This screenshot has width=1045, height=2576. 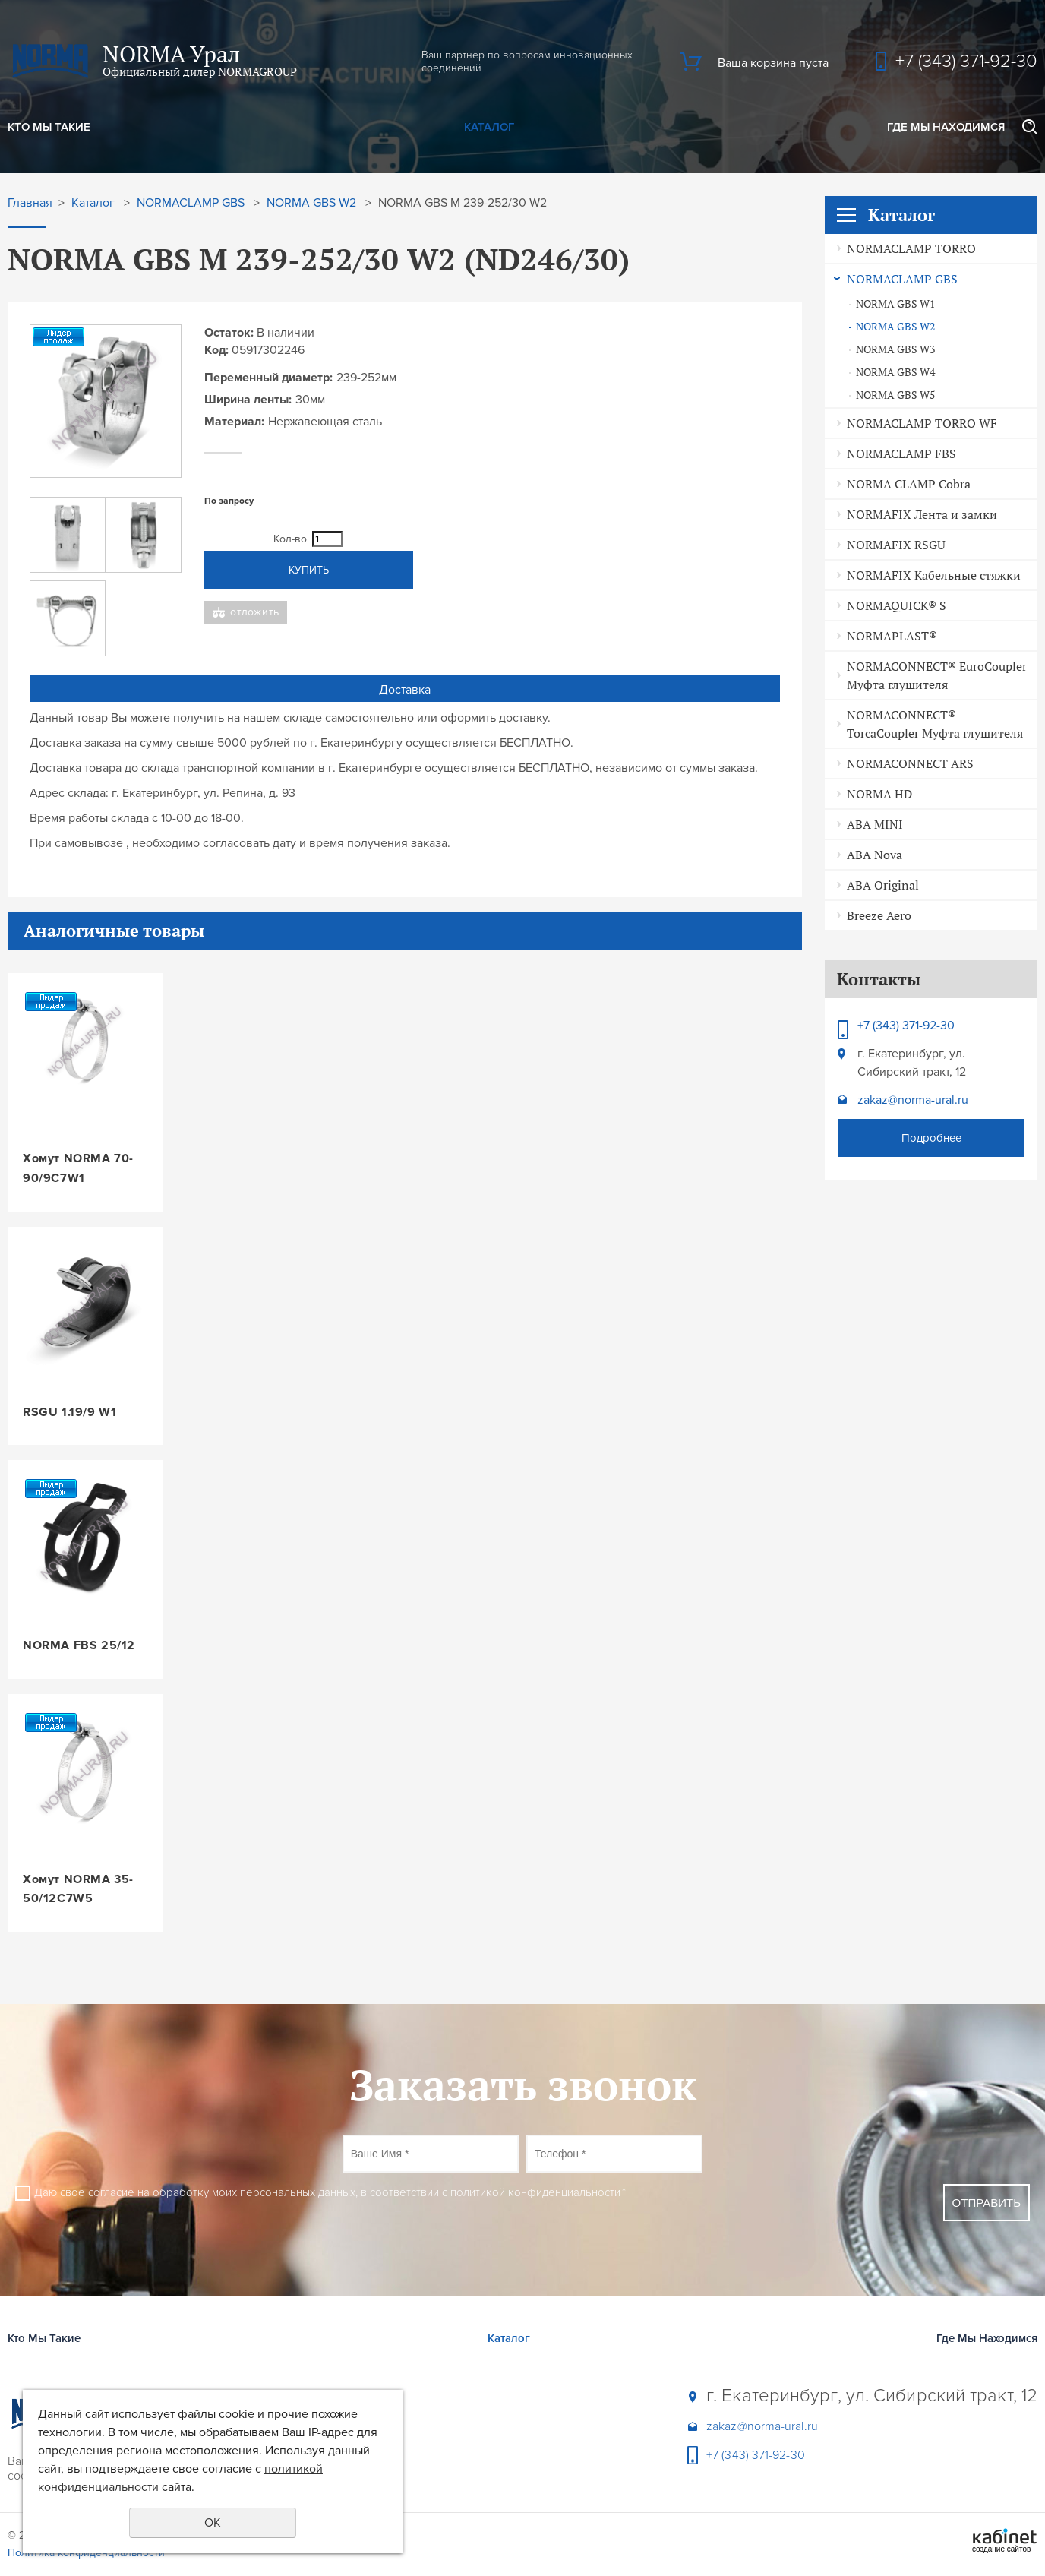 I want to click on NORMAPLAST®, so click(x=892, y=635).